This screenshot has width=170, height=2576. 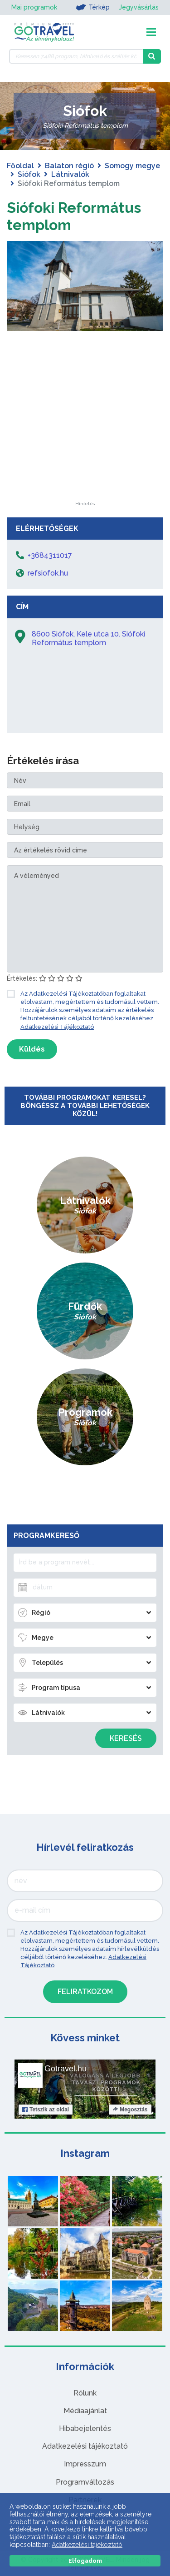 I want to click on Főoldal, so click(x=20, y=165).